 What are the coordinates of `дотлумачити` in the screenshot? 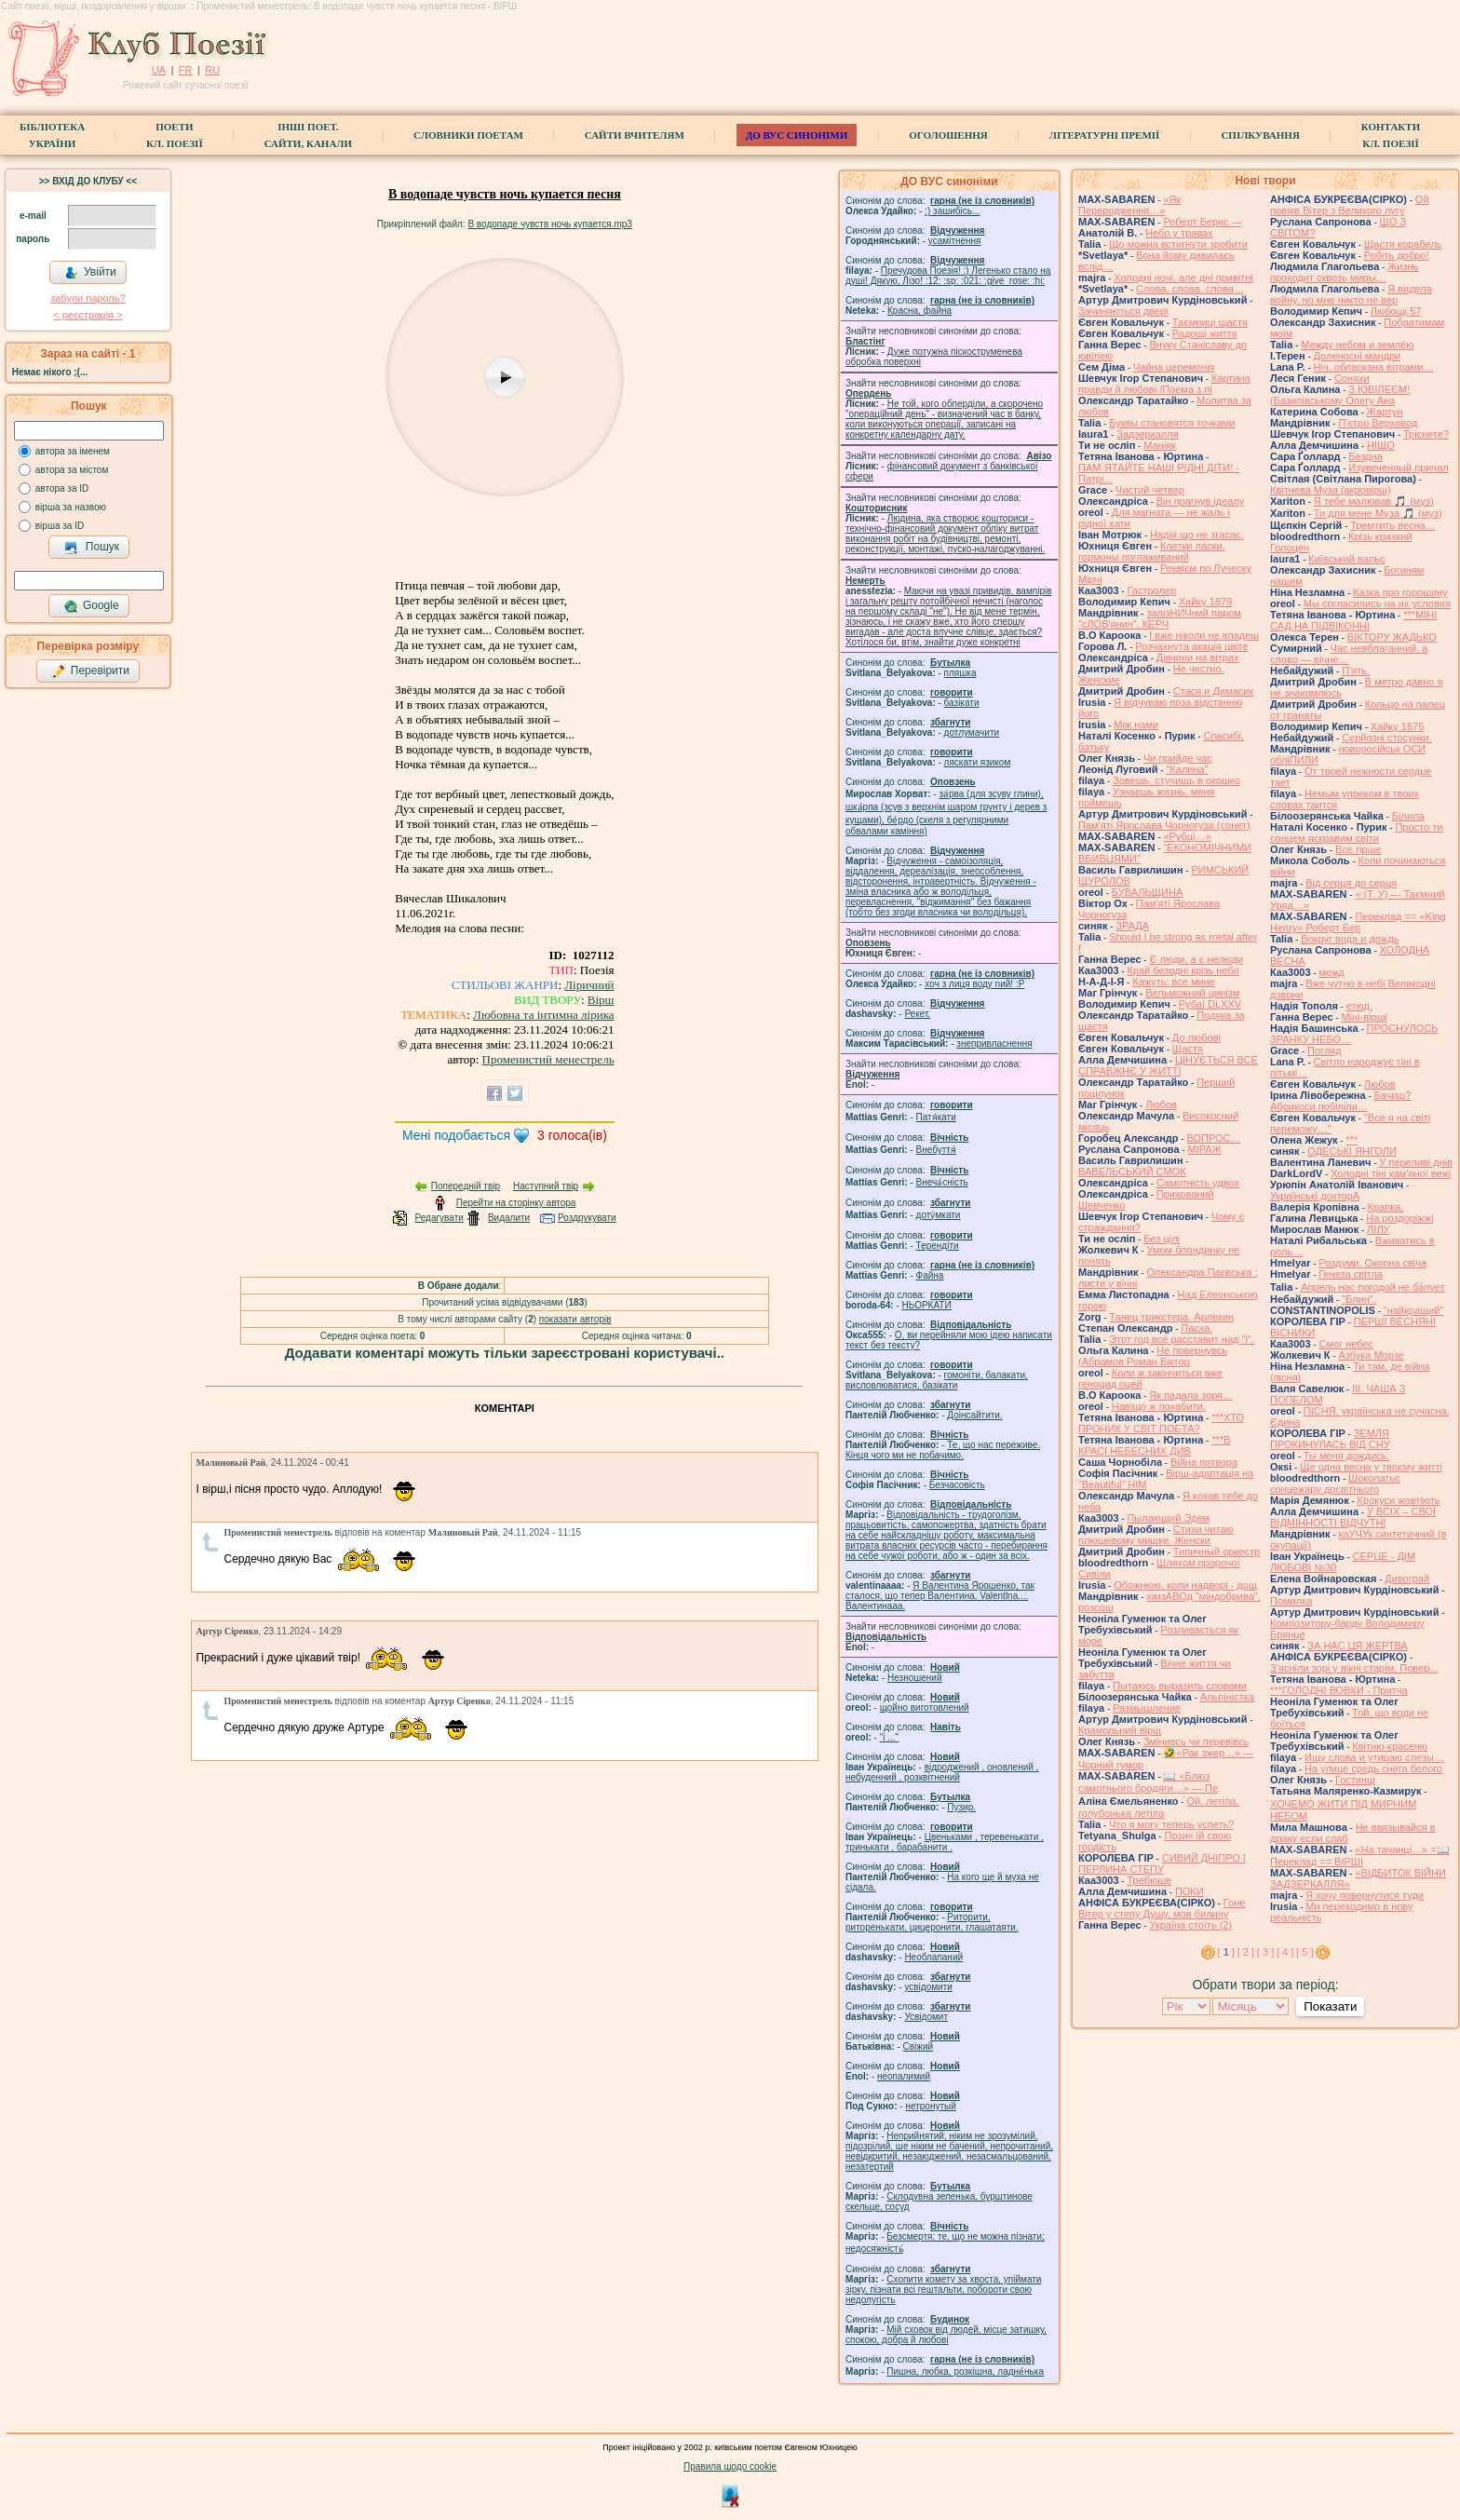 It's located at (971, 732).